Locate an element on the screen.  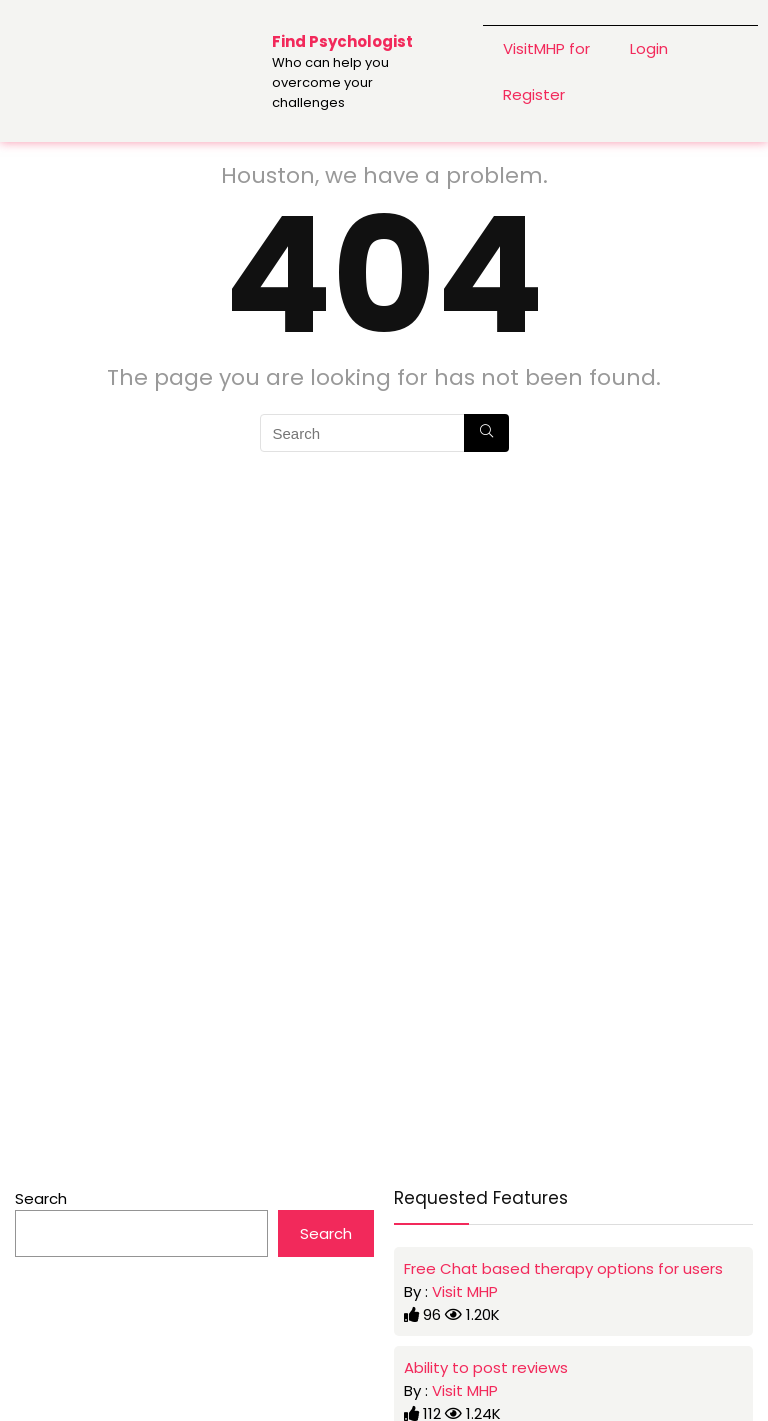
Register is located at coordinates (534, 93).